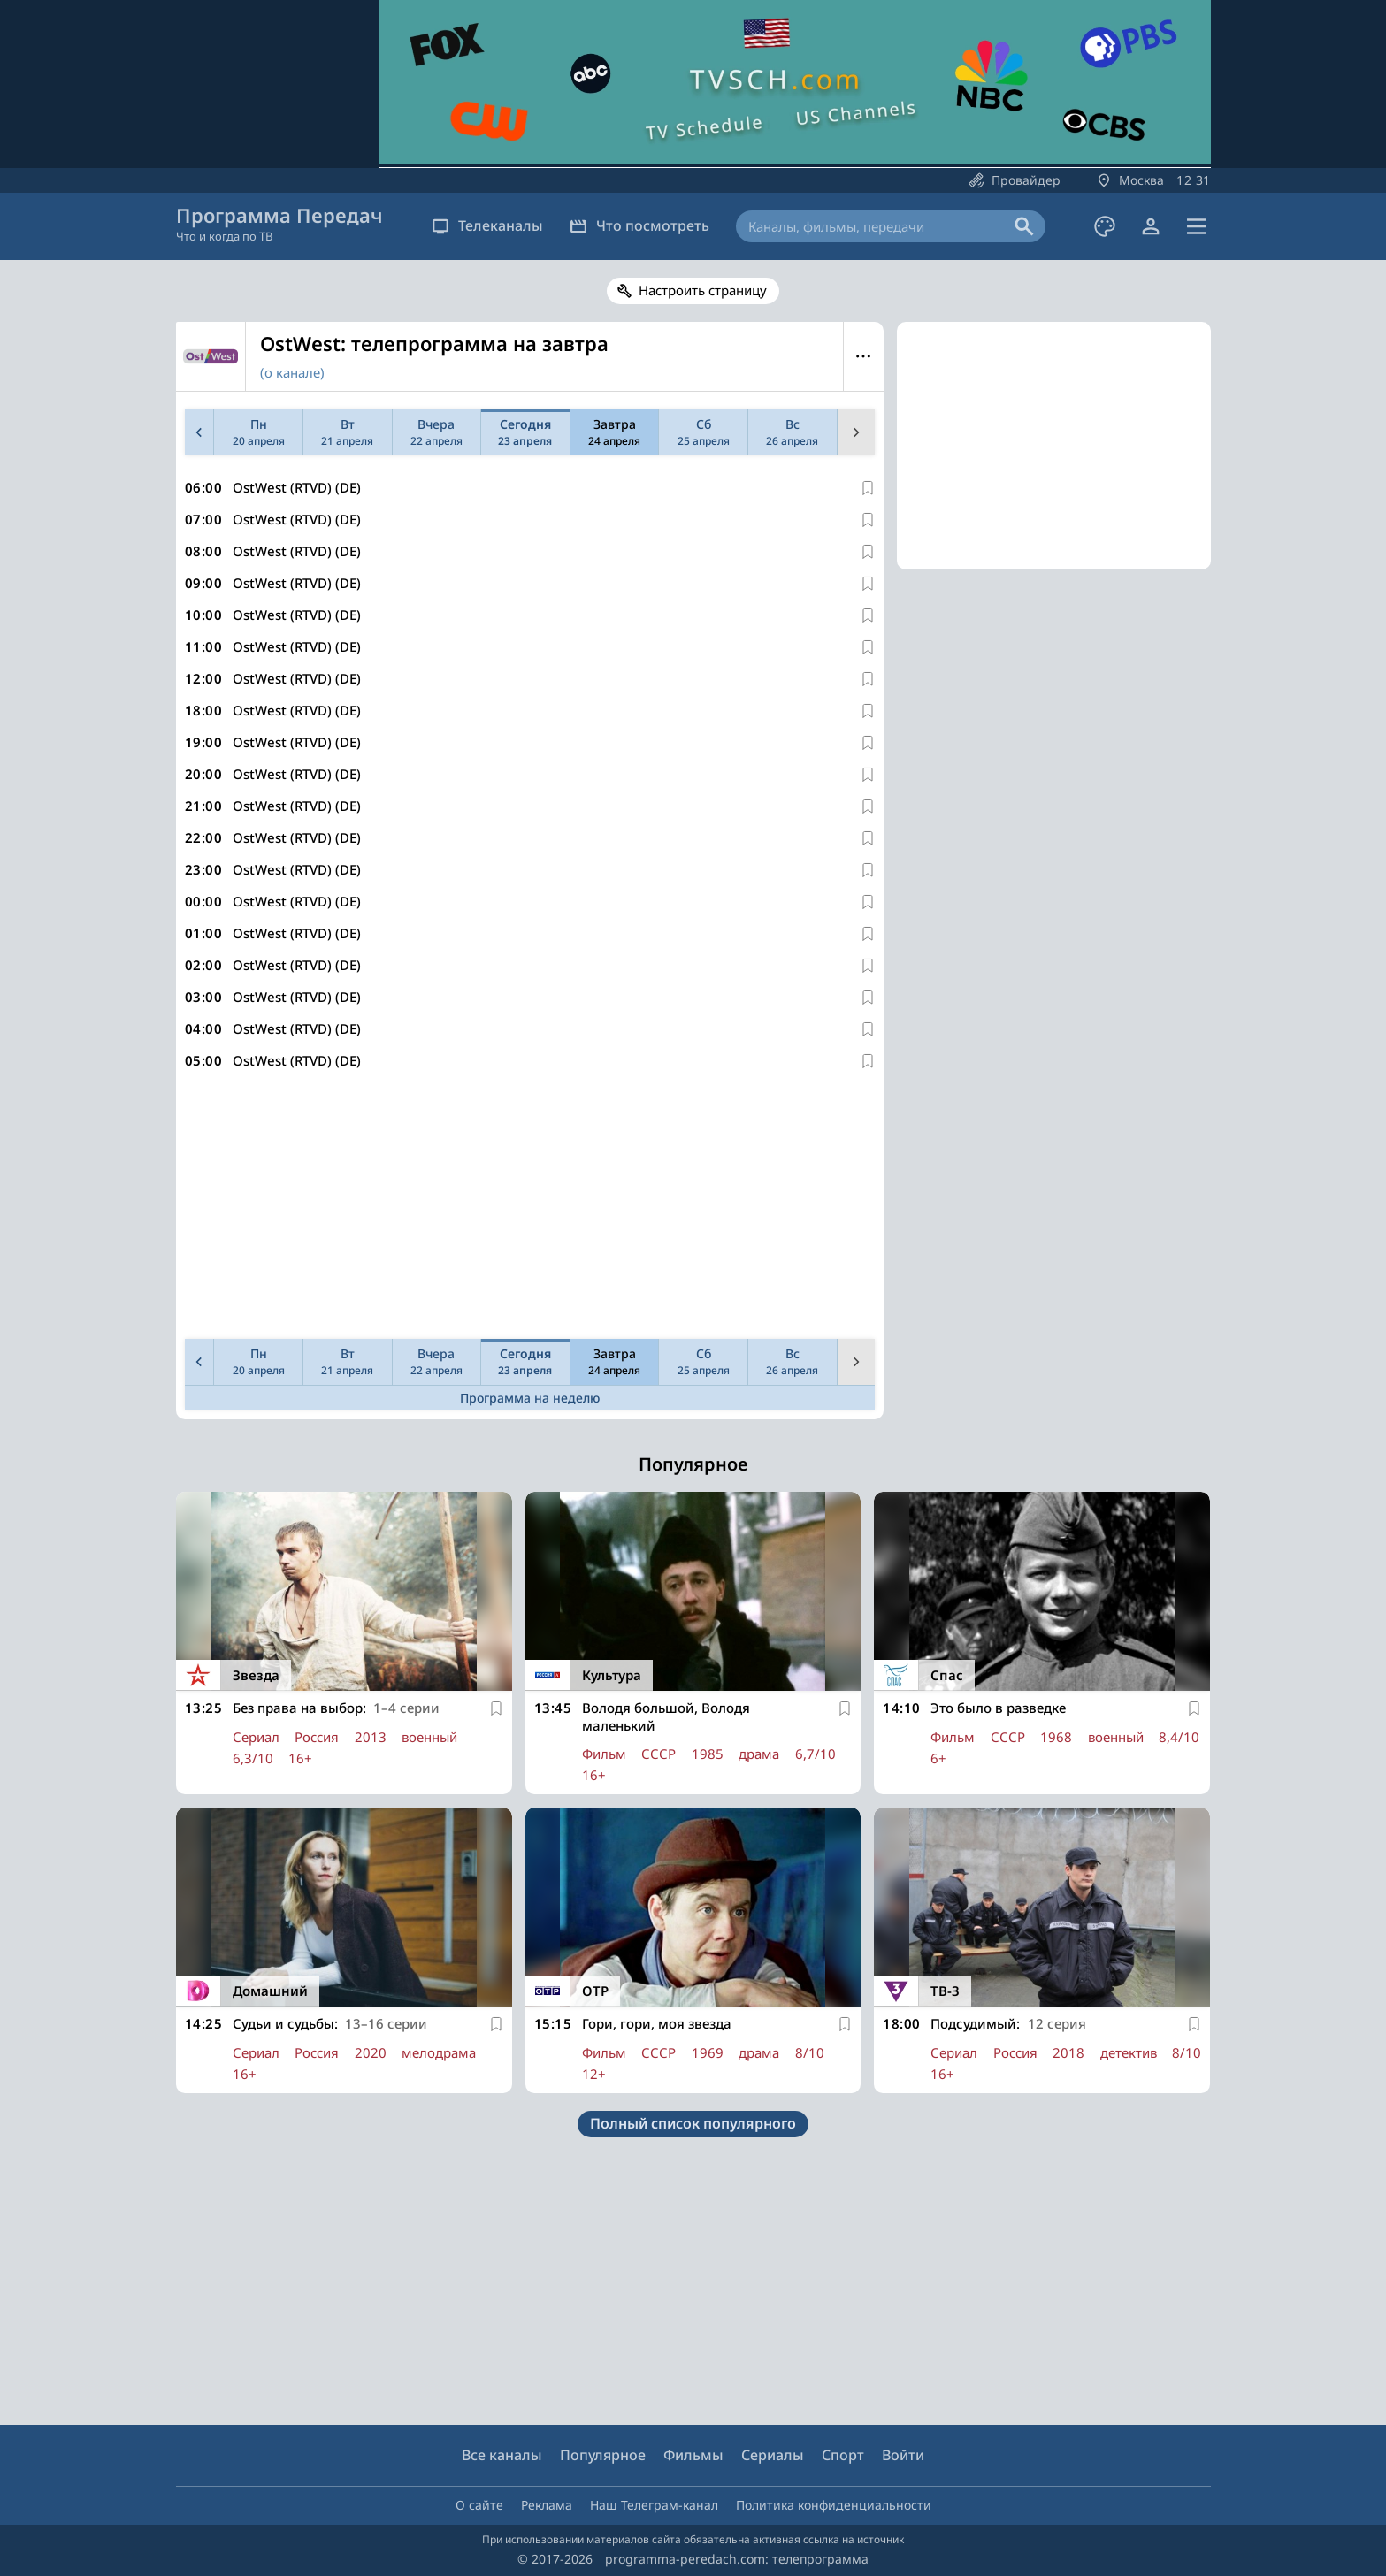 This screenshot has height=2576, width=1386. What do you see at coordinates (479, 2504) in the screenshot?
I see `О сайте` at bounding box center [479, 2504].